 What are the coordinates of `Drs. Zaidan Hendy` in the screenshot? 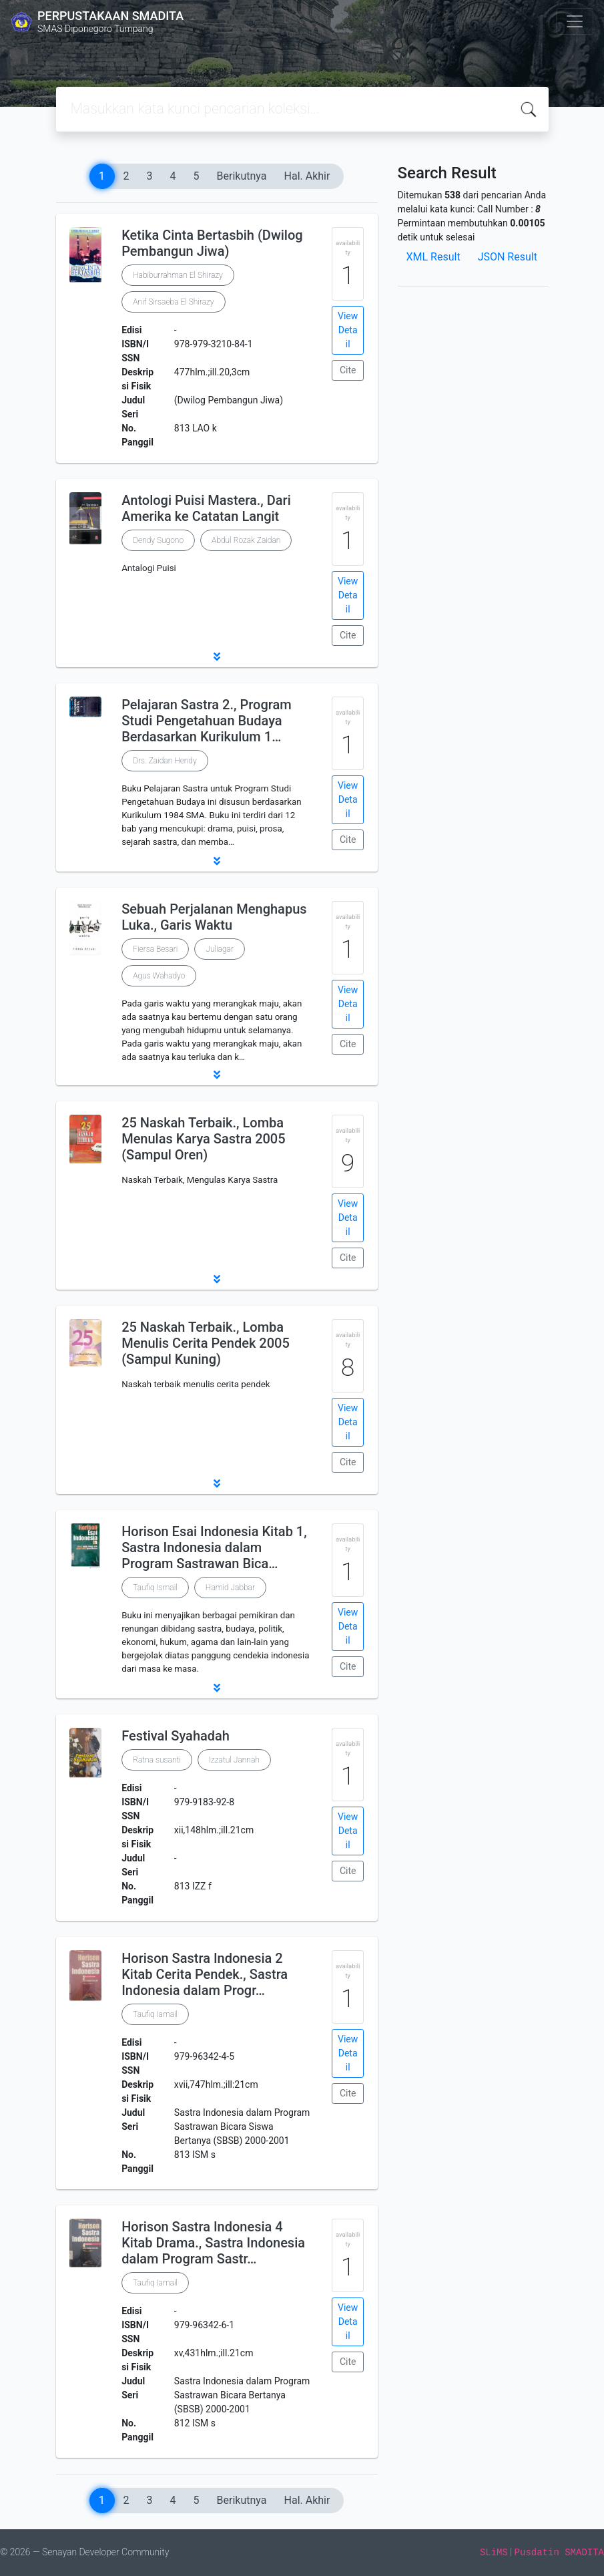 It's located at (165, 760).